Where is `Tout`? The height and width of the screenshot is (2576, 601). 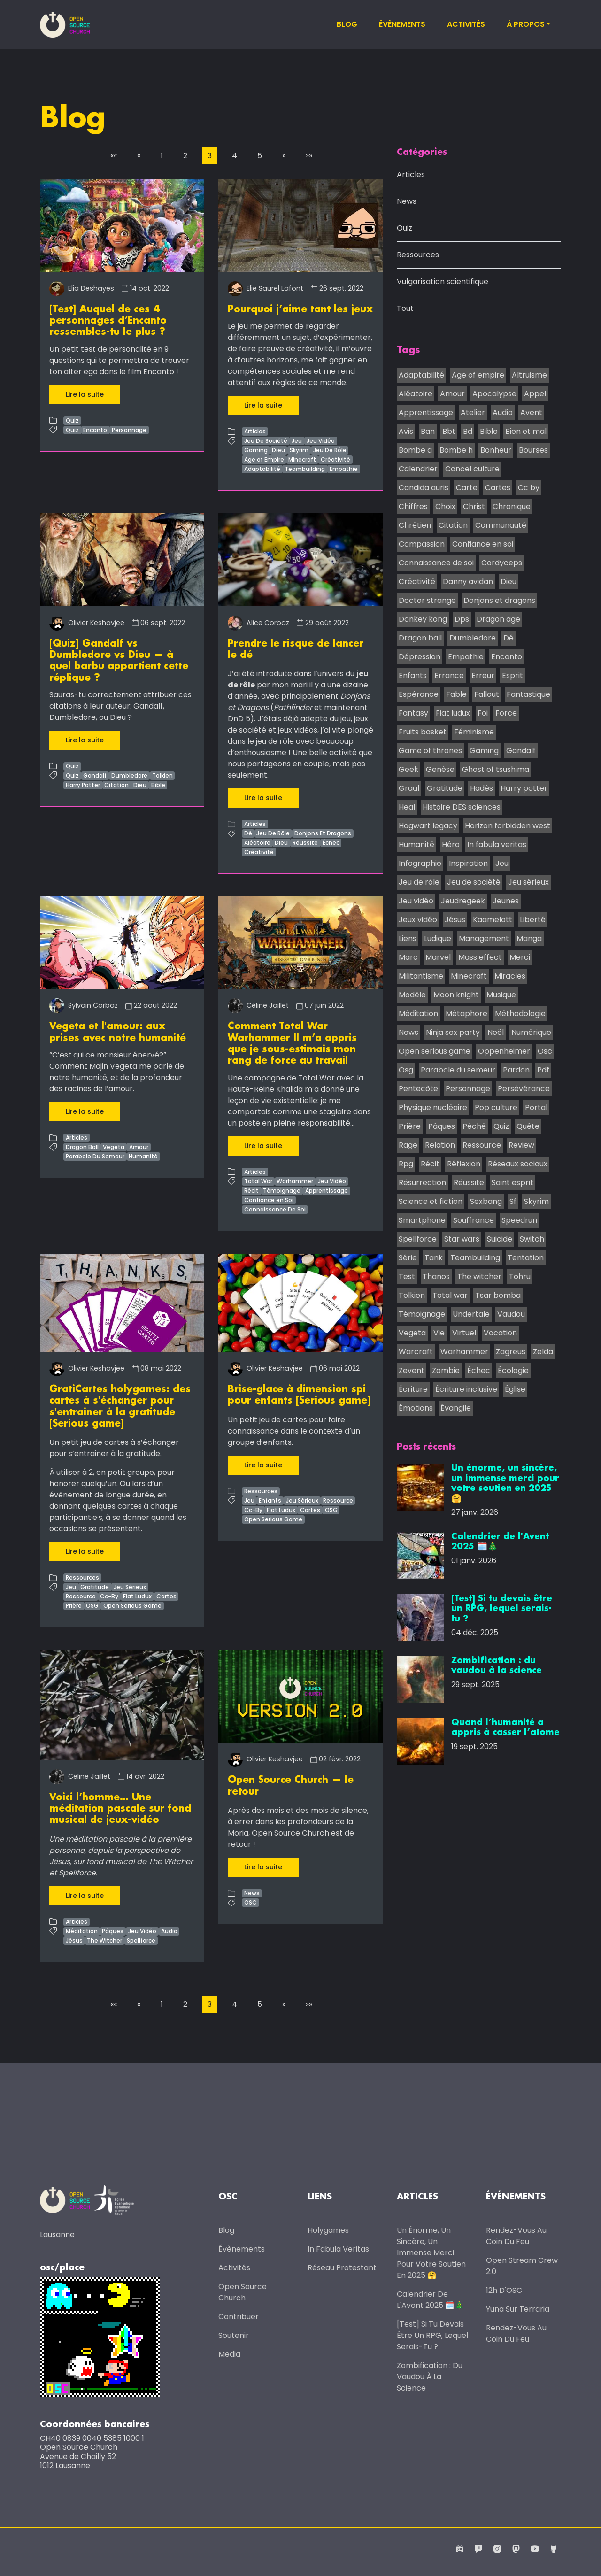
Tout is located at coordinates (405, 309).